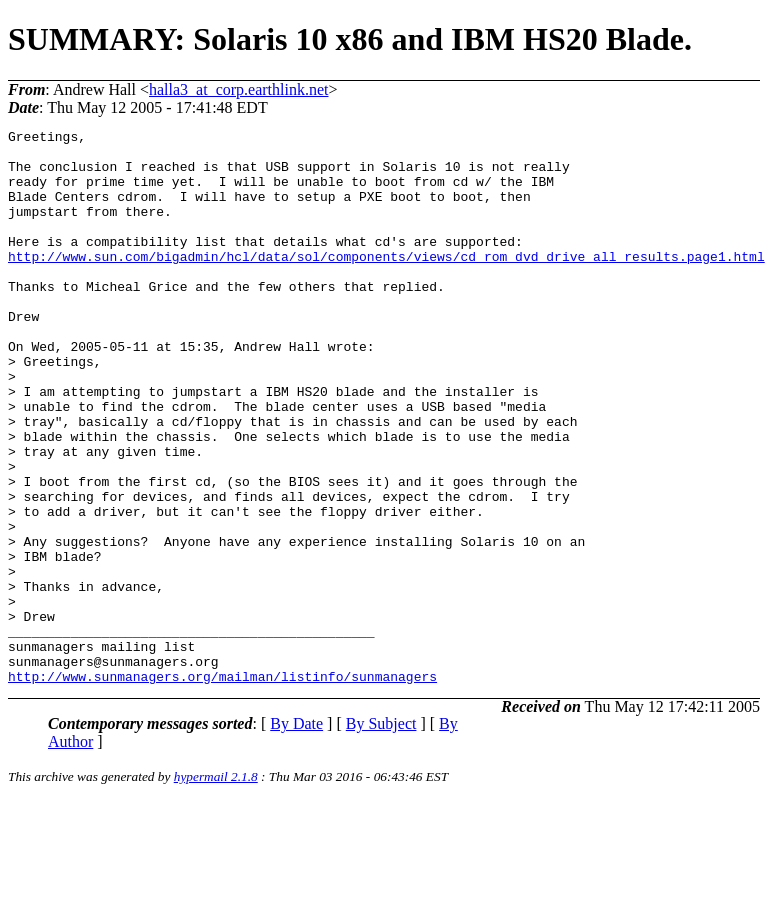 The height and width of the screenshot is (912, 768). Describe the element at coordinates (216, 887) in the screenshot. I see `hypermail 2.1.8` at that location.